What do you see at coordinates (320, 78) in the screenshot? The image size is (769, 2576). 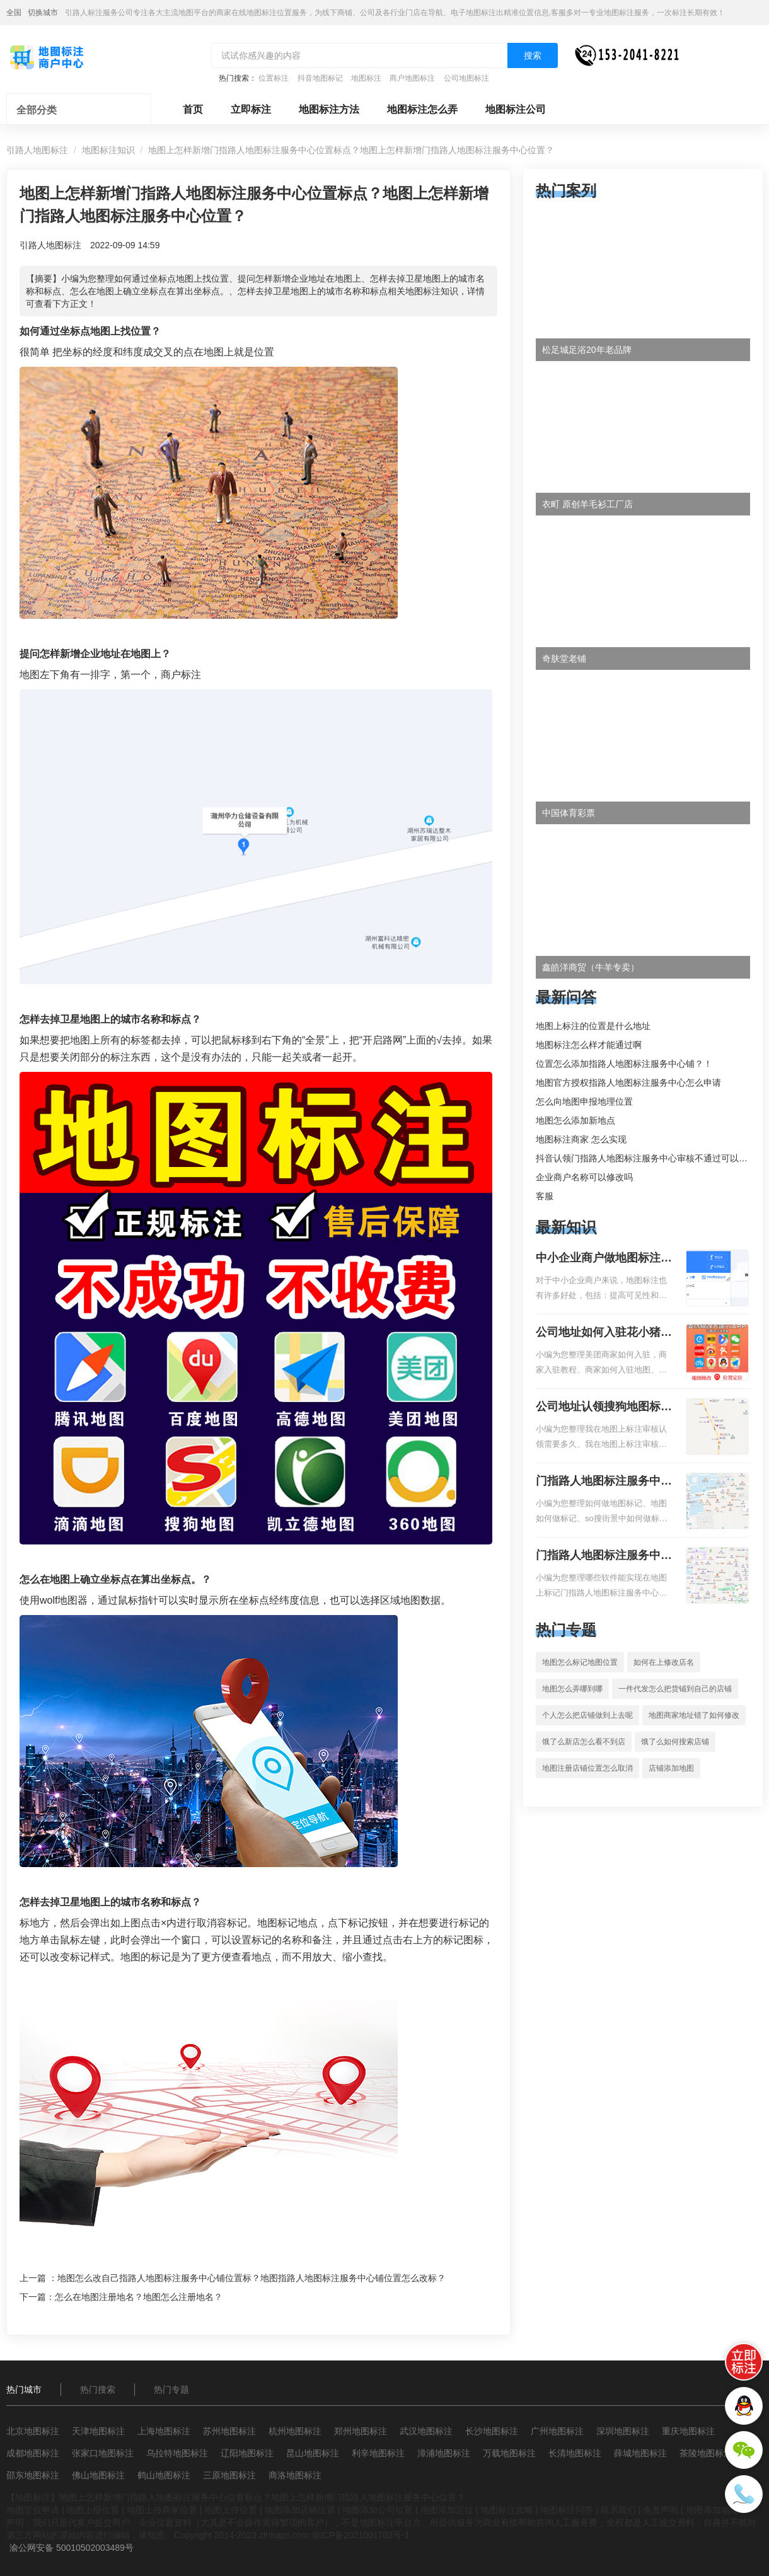 I see `抖音地图标记` at bounding box center [320, 78].